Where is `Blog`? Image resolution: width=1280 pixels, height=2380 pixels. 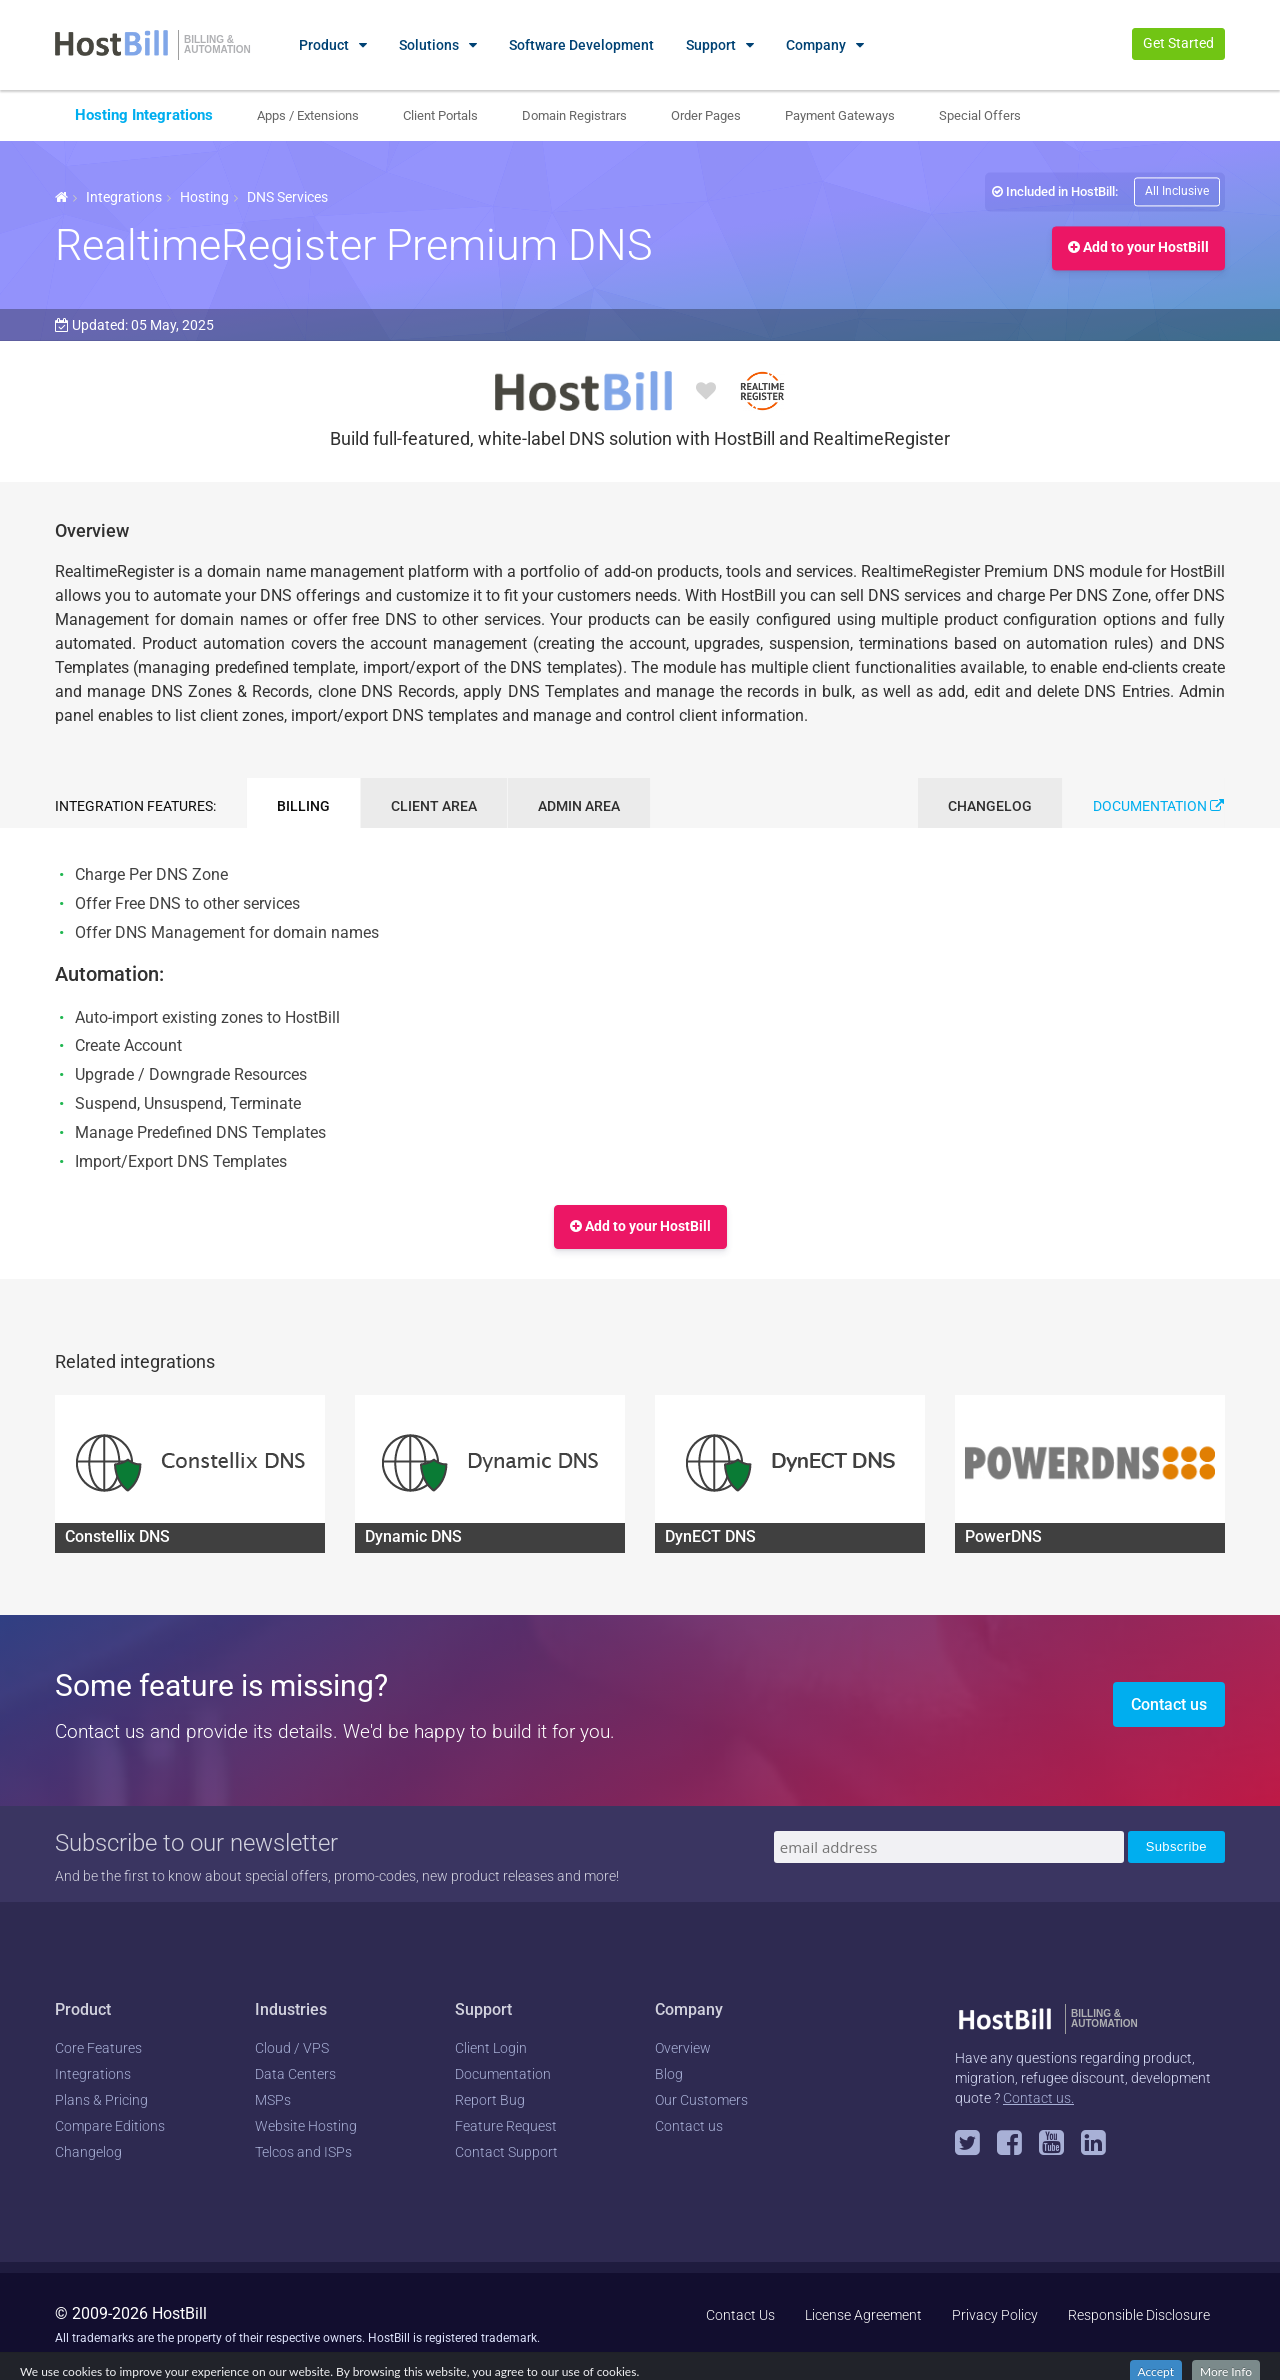
Blog is located at coordinates (669, 2074).